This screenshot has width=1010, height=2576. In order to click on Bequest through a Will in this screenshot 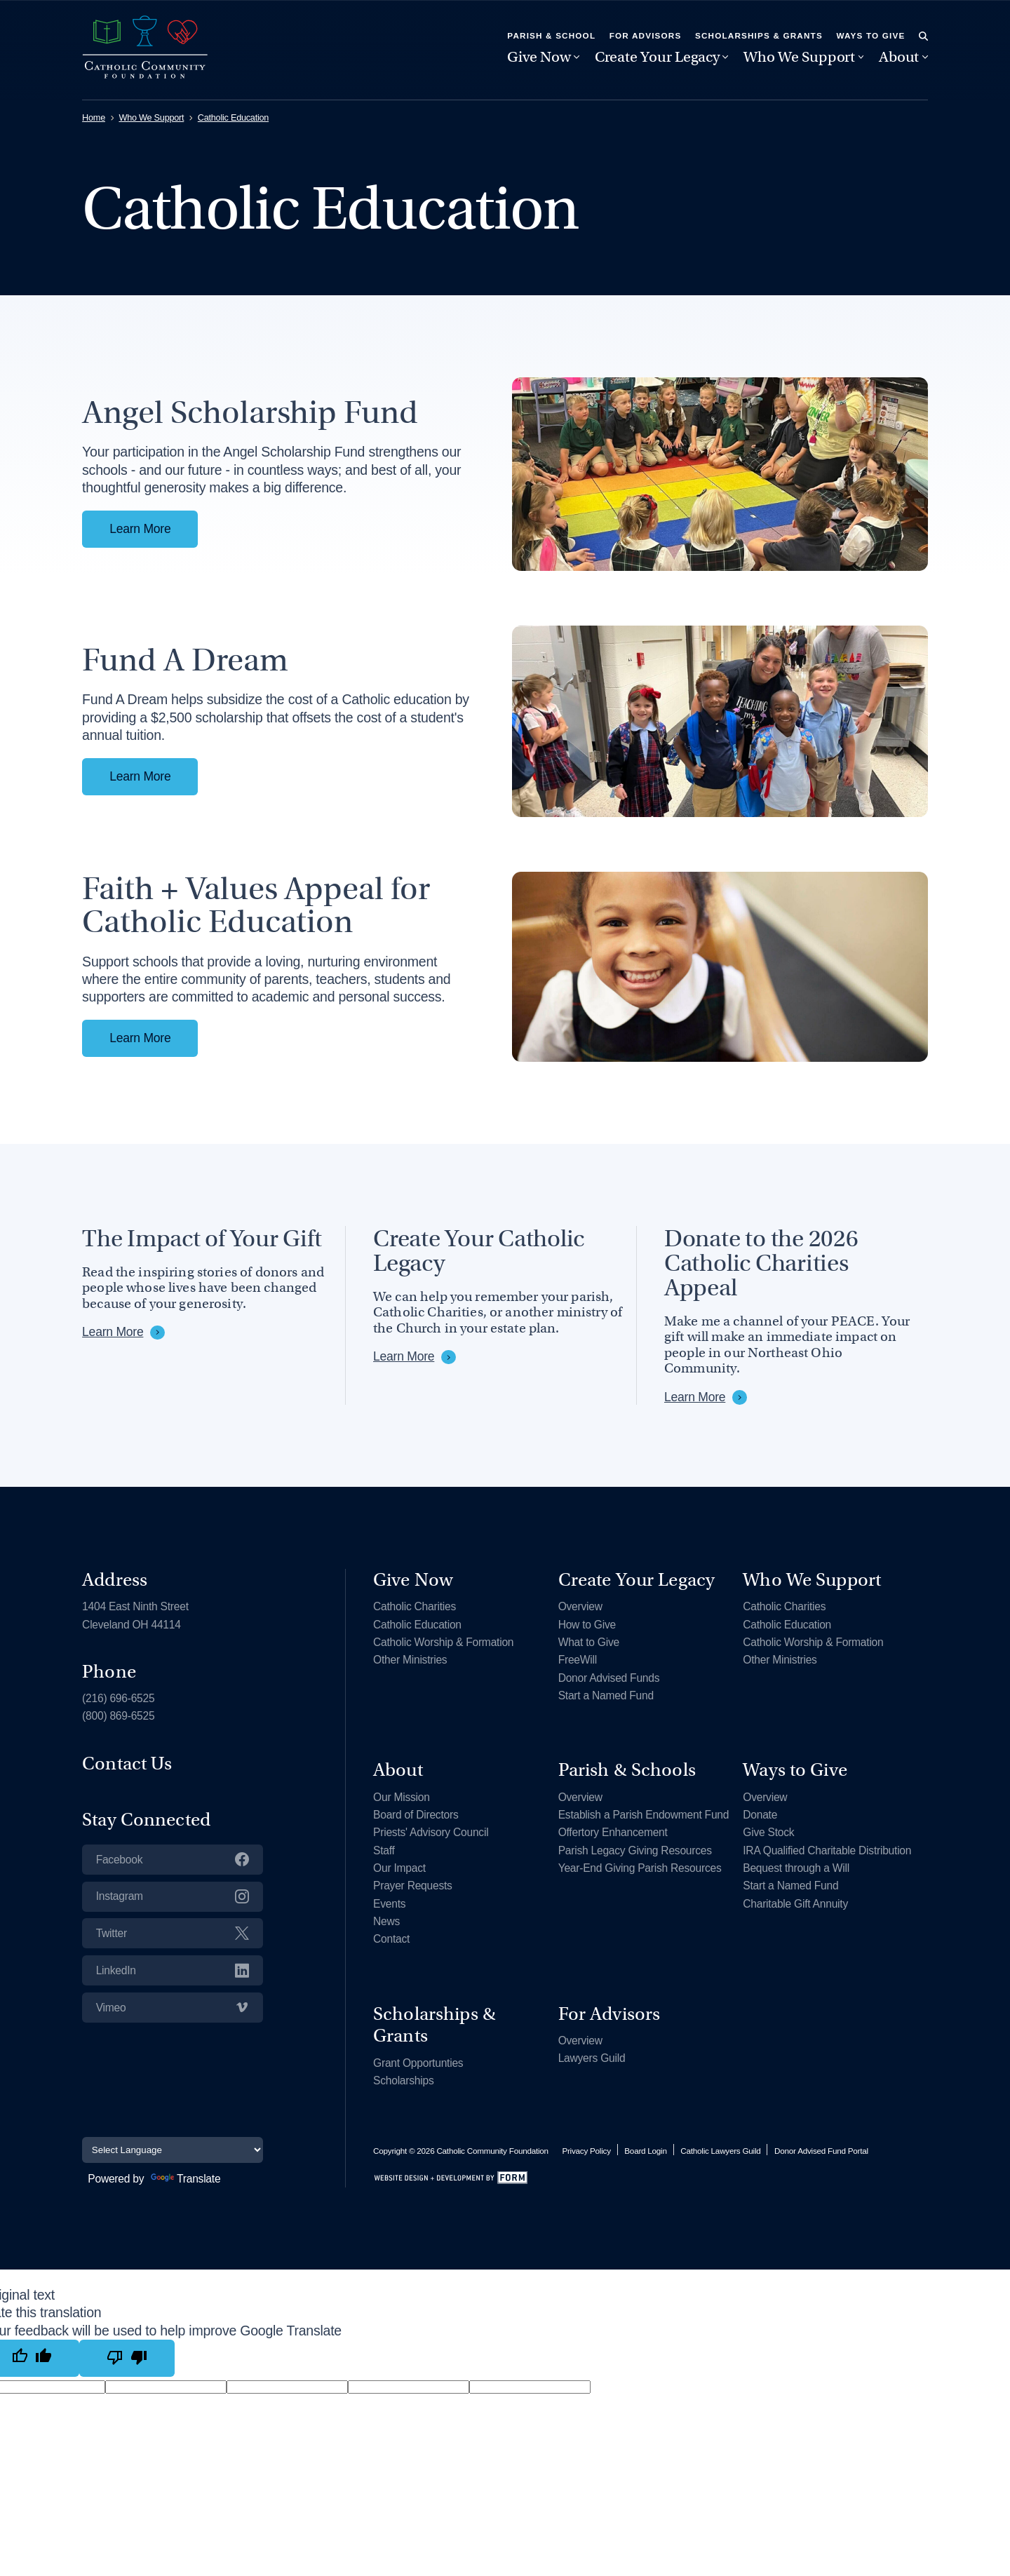, I will do `click(796, 1868)`.